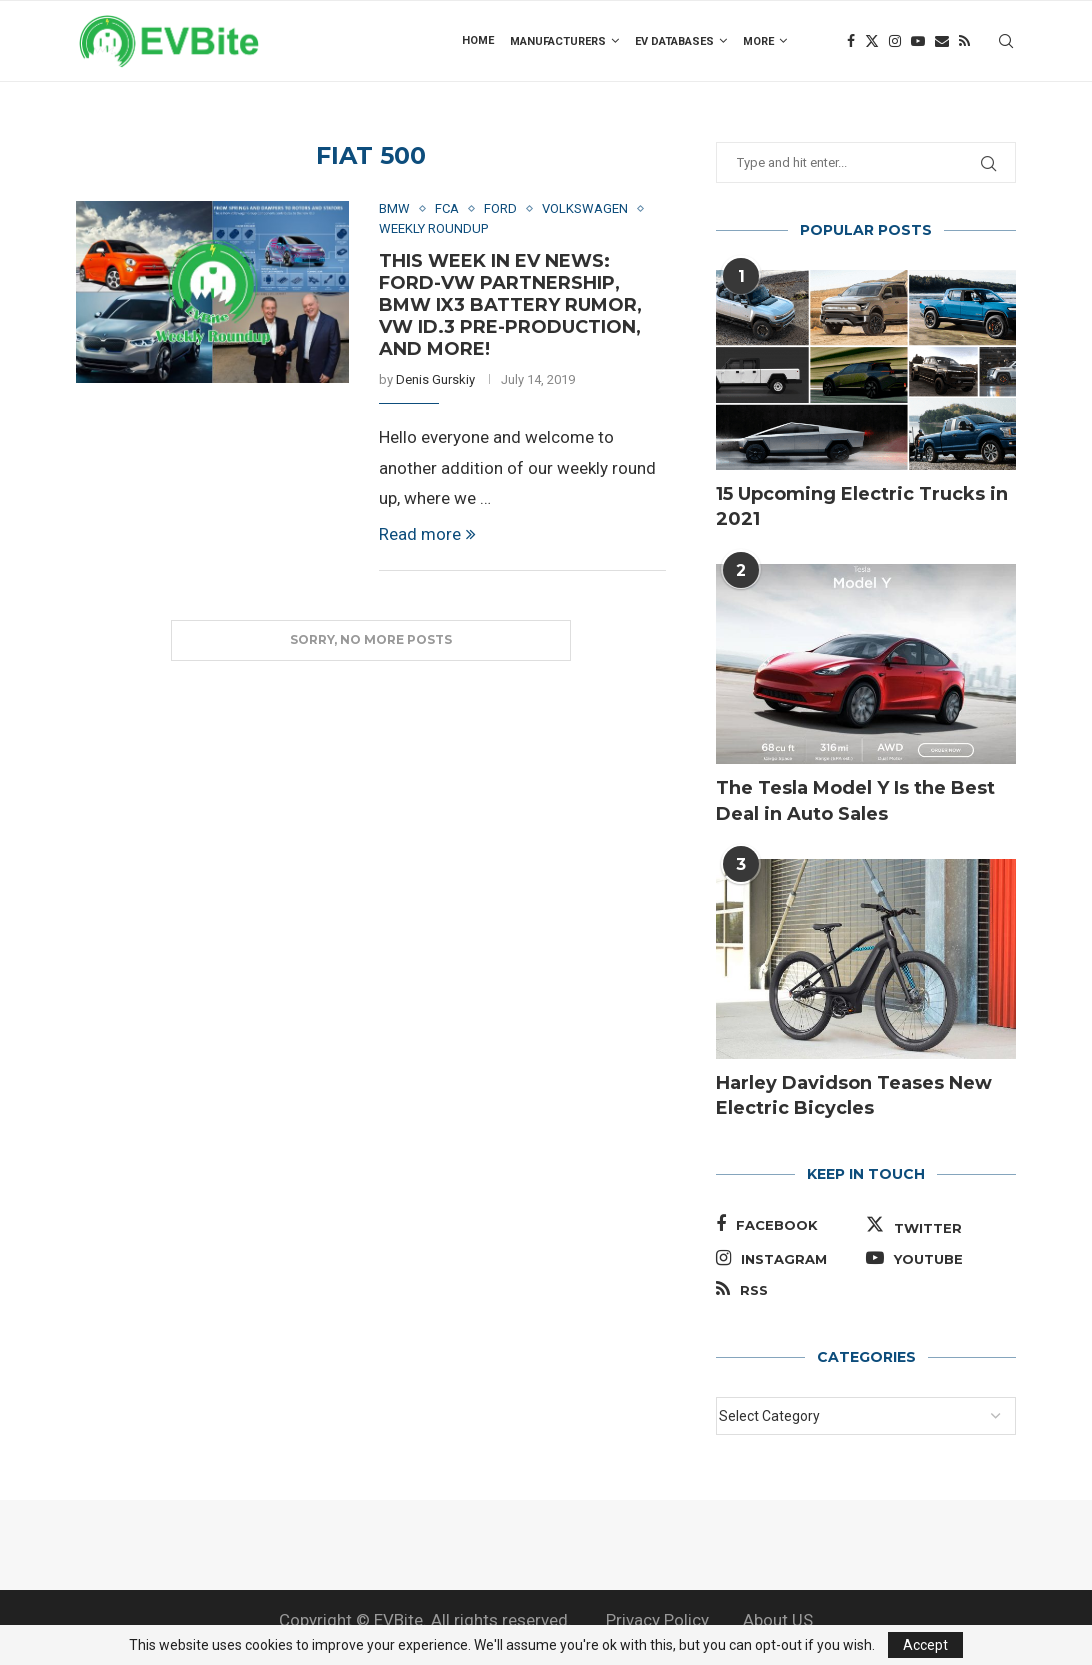 This screenshot has width=1092, height=1665. What do you see at coordinates (657, 1620) in the screenshot?
I see `Privacy Policy` at bounding box center [657, 1620].